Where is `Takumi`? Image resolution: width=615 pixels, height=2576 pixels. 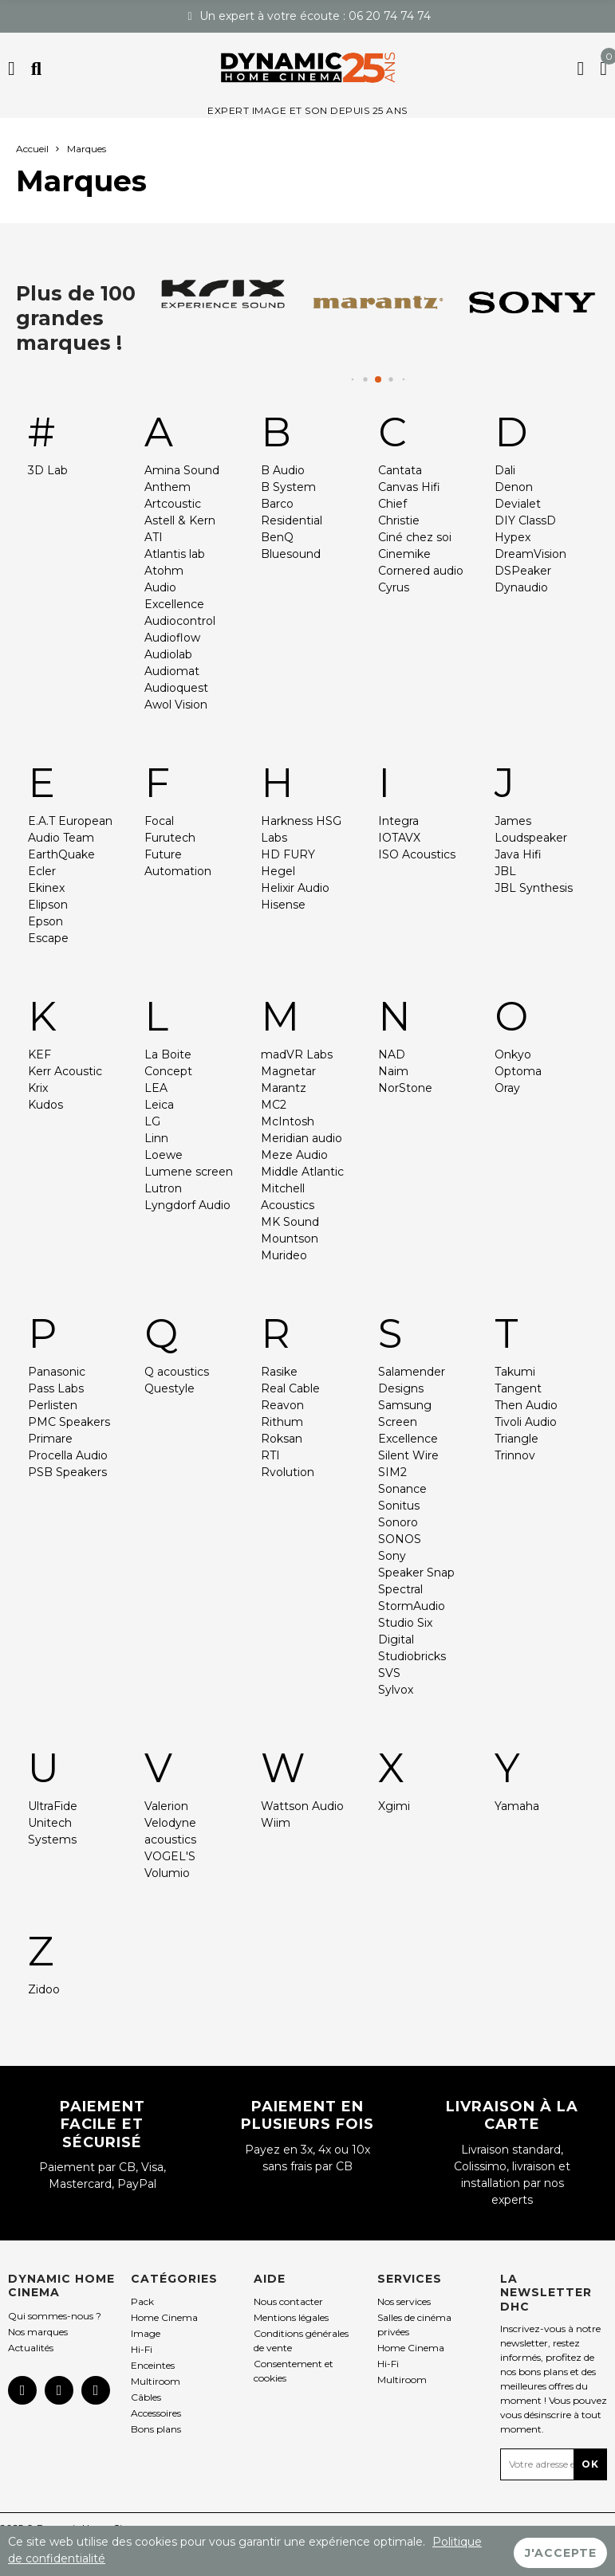 Takumi is located at coordinates (515, 1372).